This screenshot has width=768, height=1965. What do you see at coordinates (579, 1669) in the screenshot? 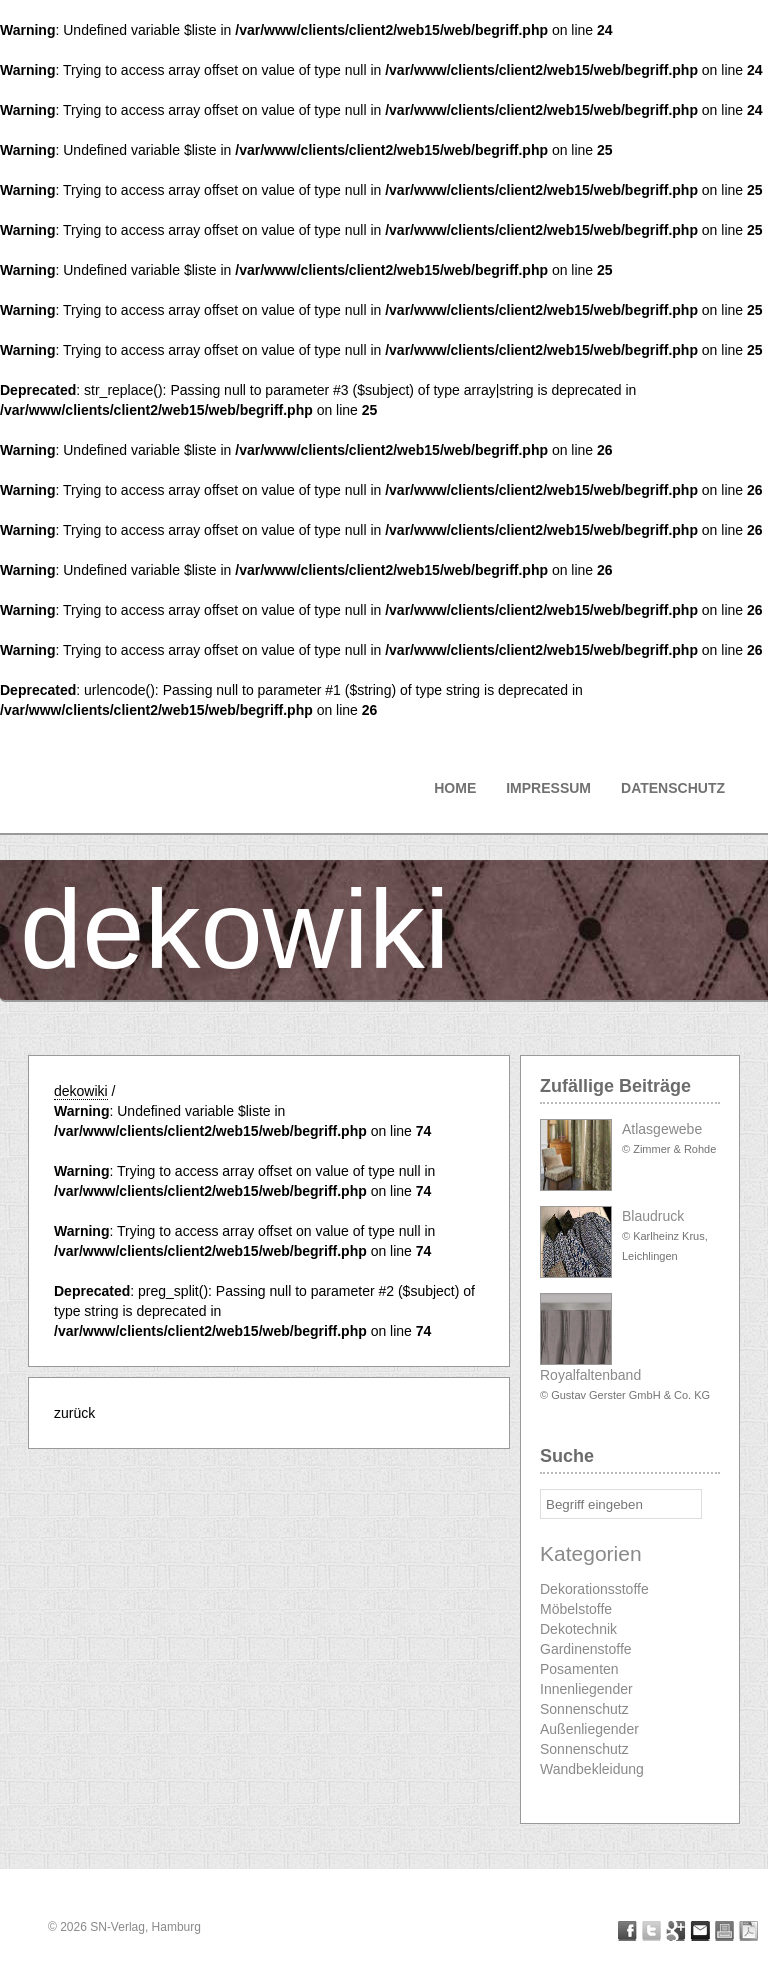
I see `Posamenten` at bounding box center [579, 1669].